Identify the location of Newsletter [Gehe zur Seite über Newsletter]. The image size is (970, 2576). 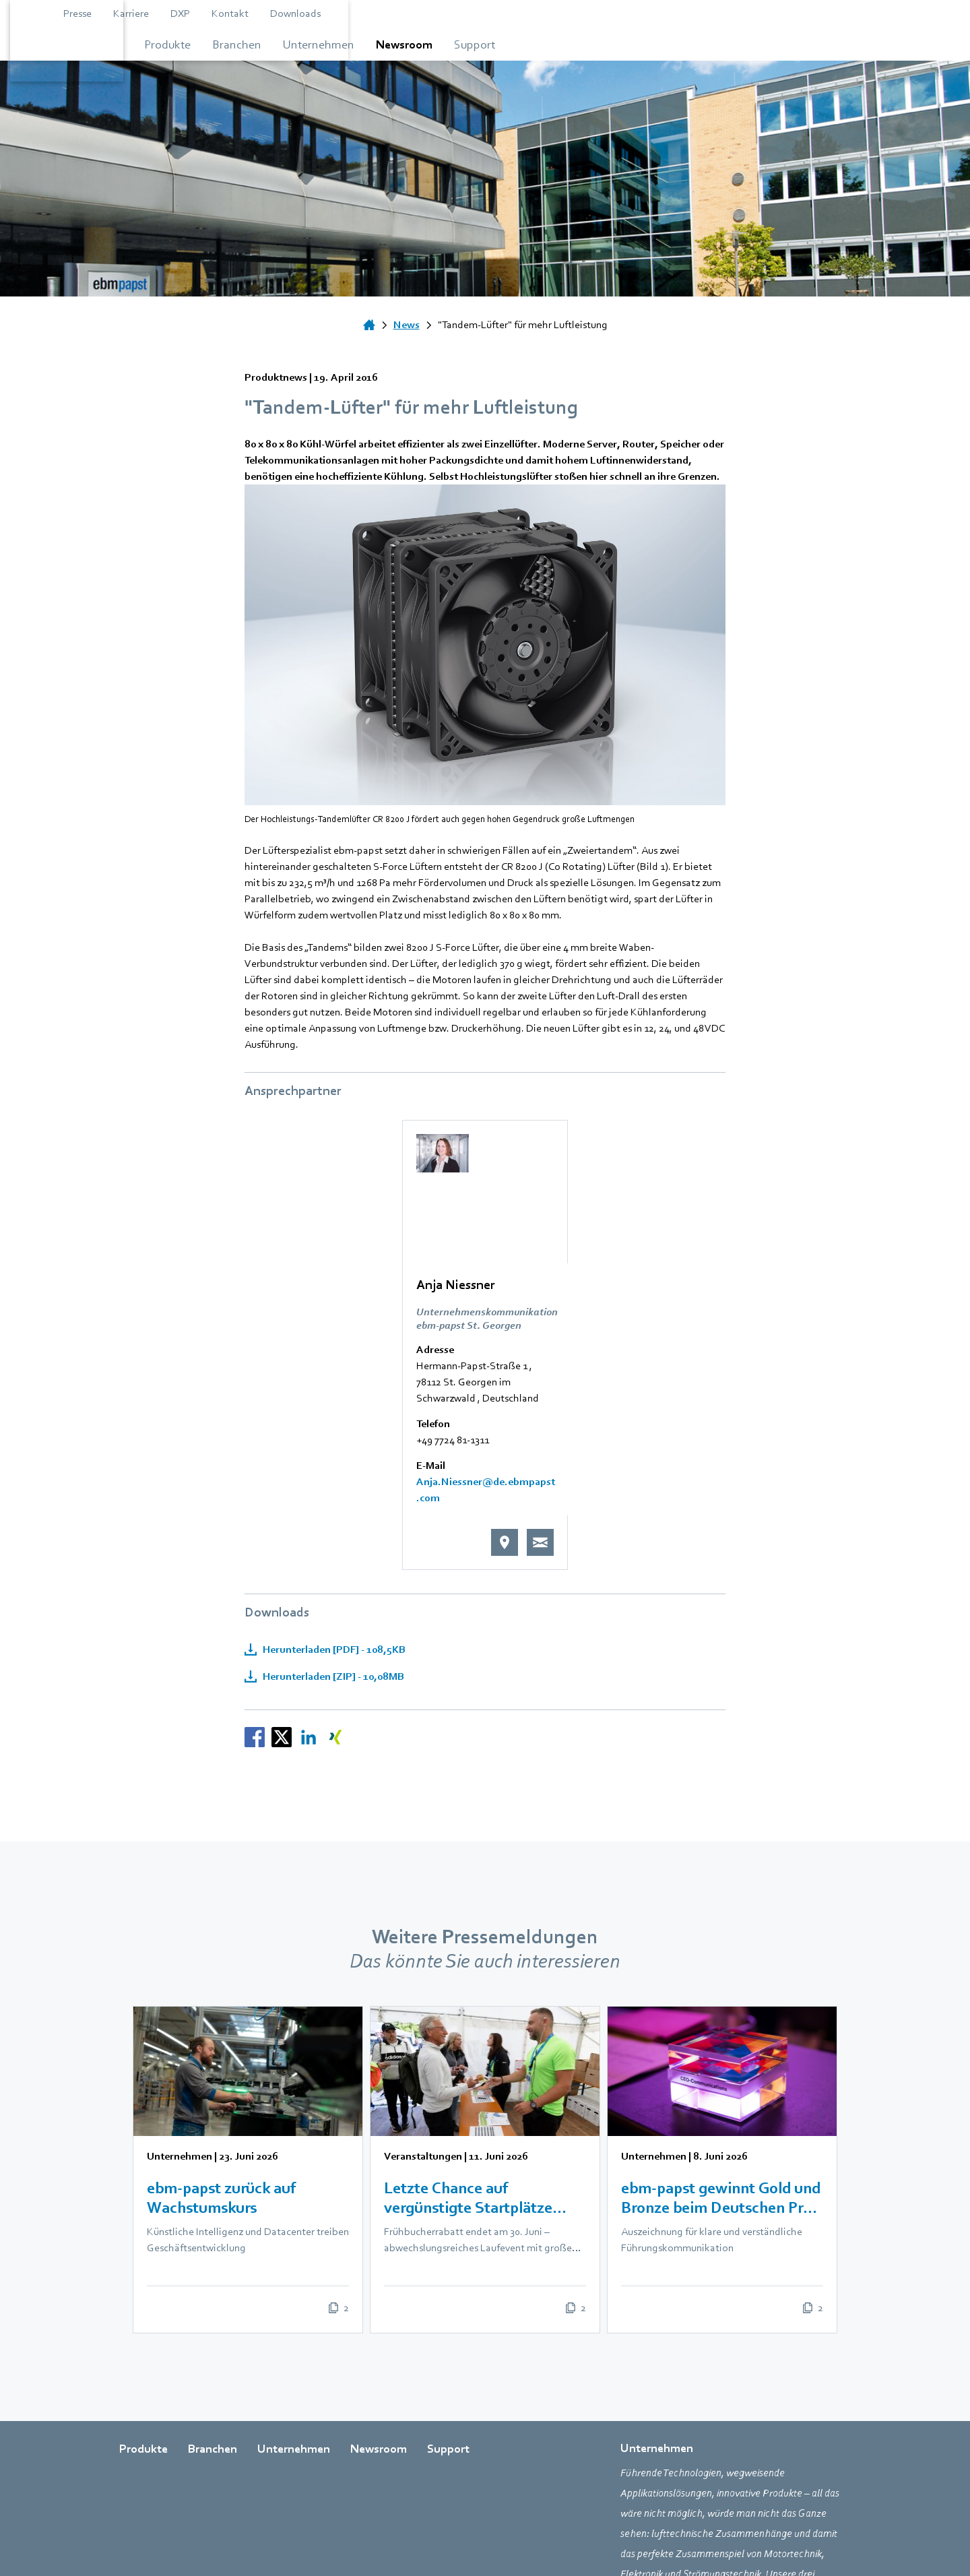
(748, 2531).